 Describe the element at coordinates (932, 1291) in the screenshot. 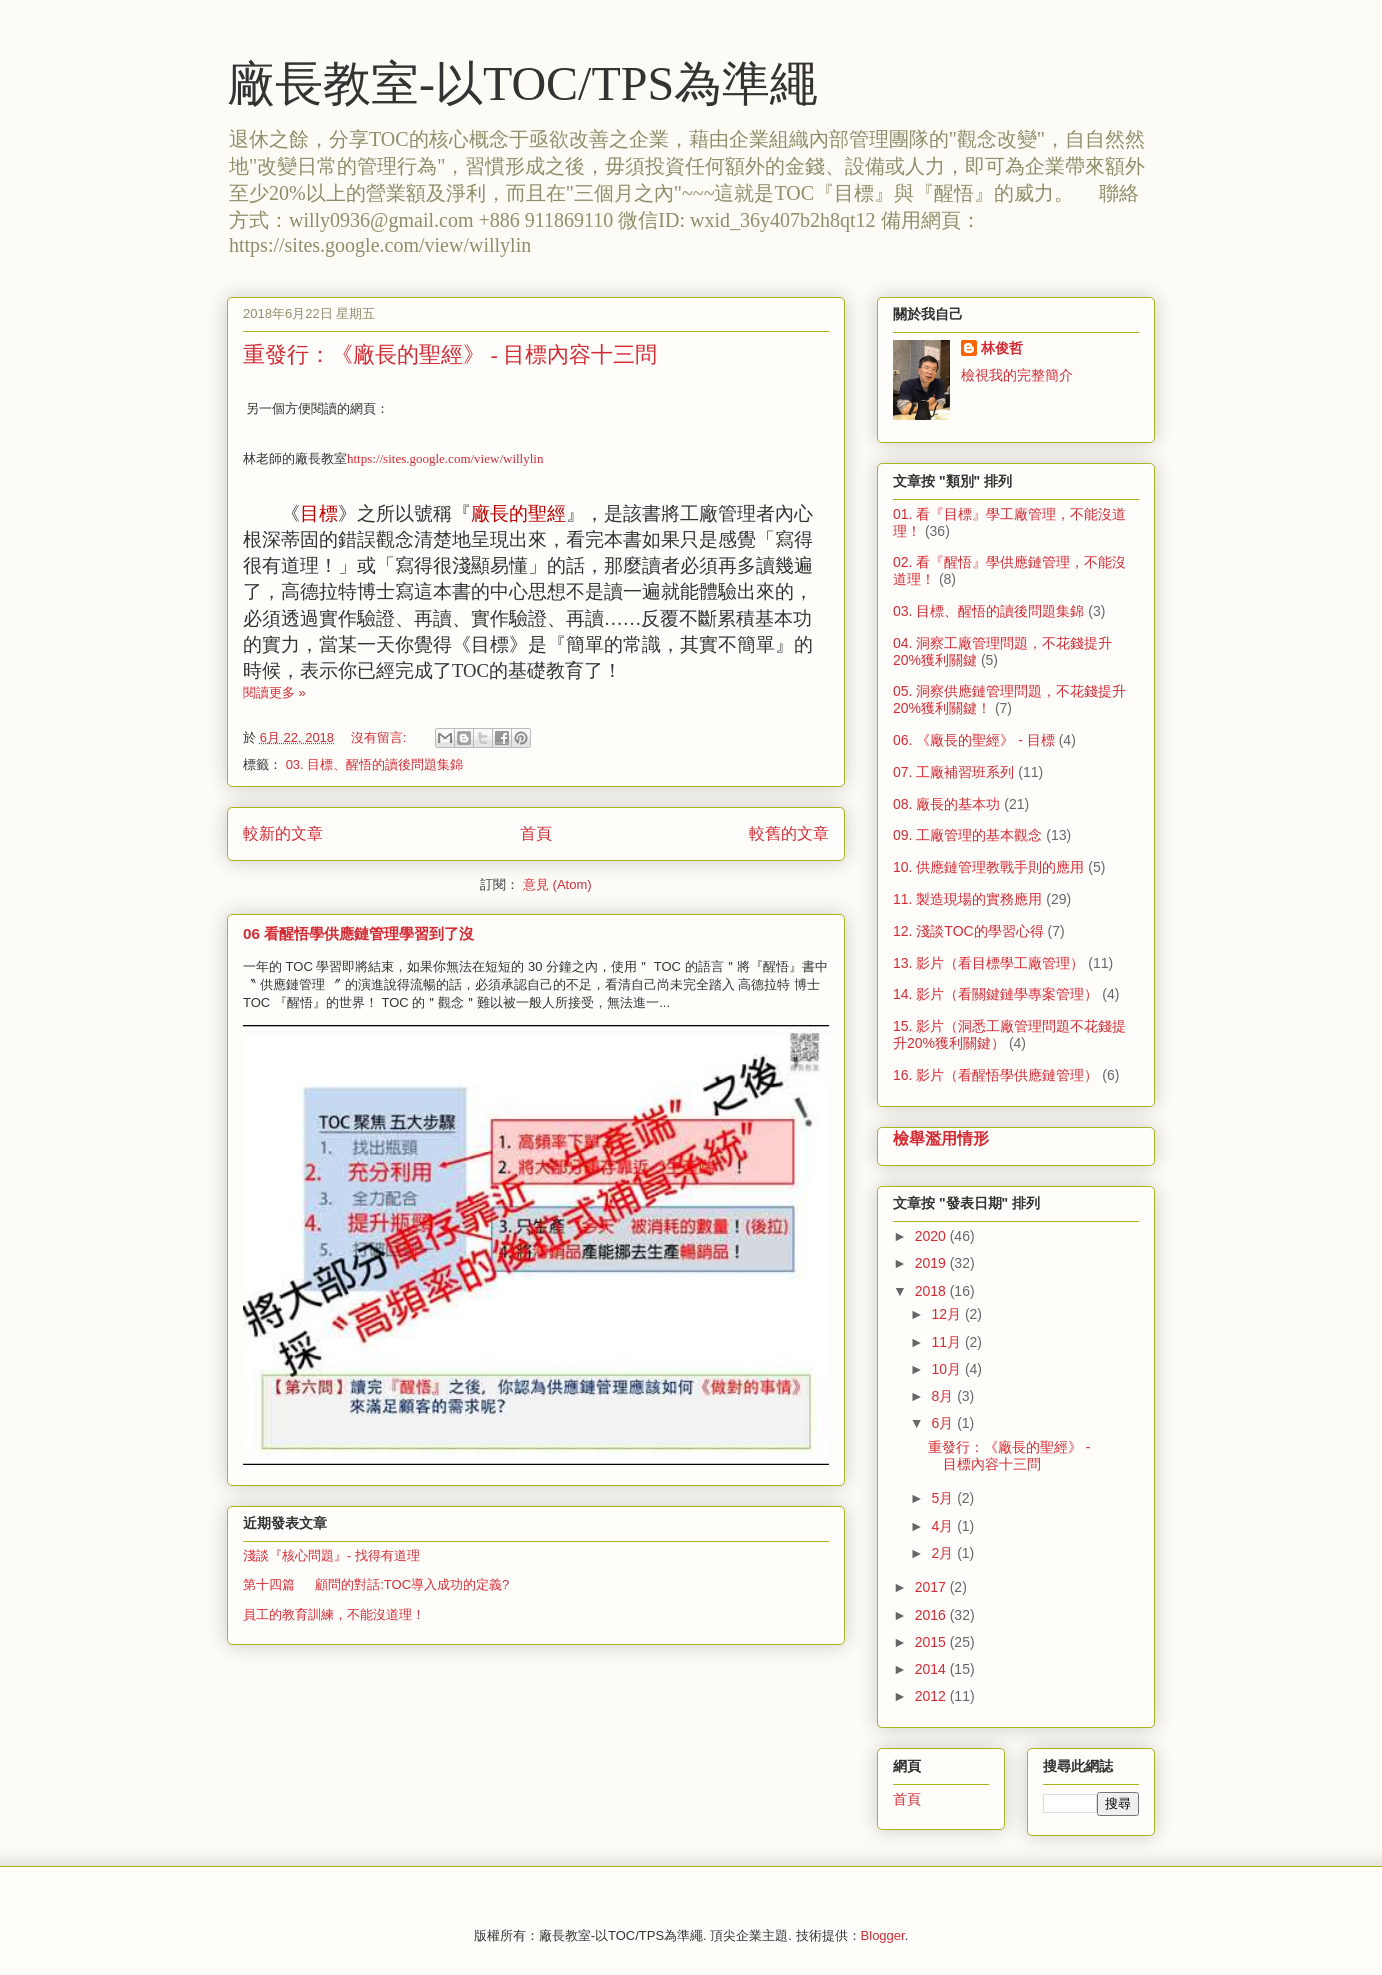

I see `2018` at that location.